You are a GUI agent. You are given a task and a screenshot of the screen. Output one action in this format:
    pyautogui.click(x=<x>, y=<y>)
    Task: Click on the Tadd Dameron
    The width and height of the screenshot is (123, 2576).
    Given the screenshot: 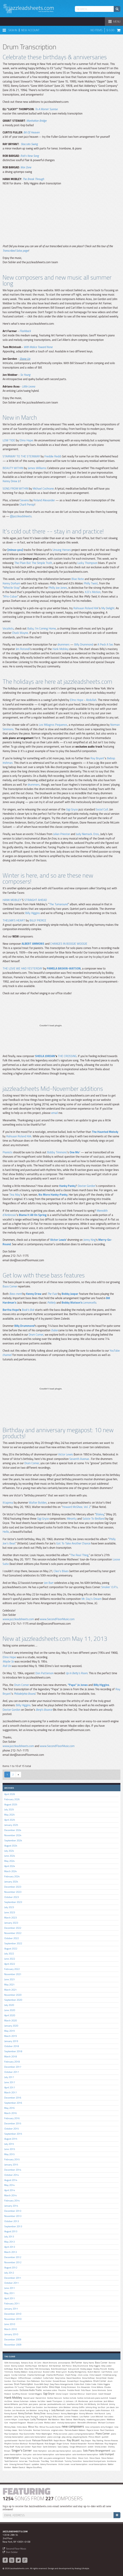 What is the action you would take?
    pyautogui.click(x=11, y=2461)
    